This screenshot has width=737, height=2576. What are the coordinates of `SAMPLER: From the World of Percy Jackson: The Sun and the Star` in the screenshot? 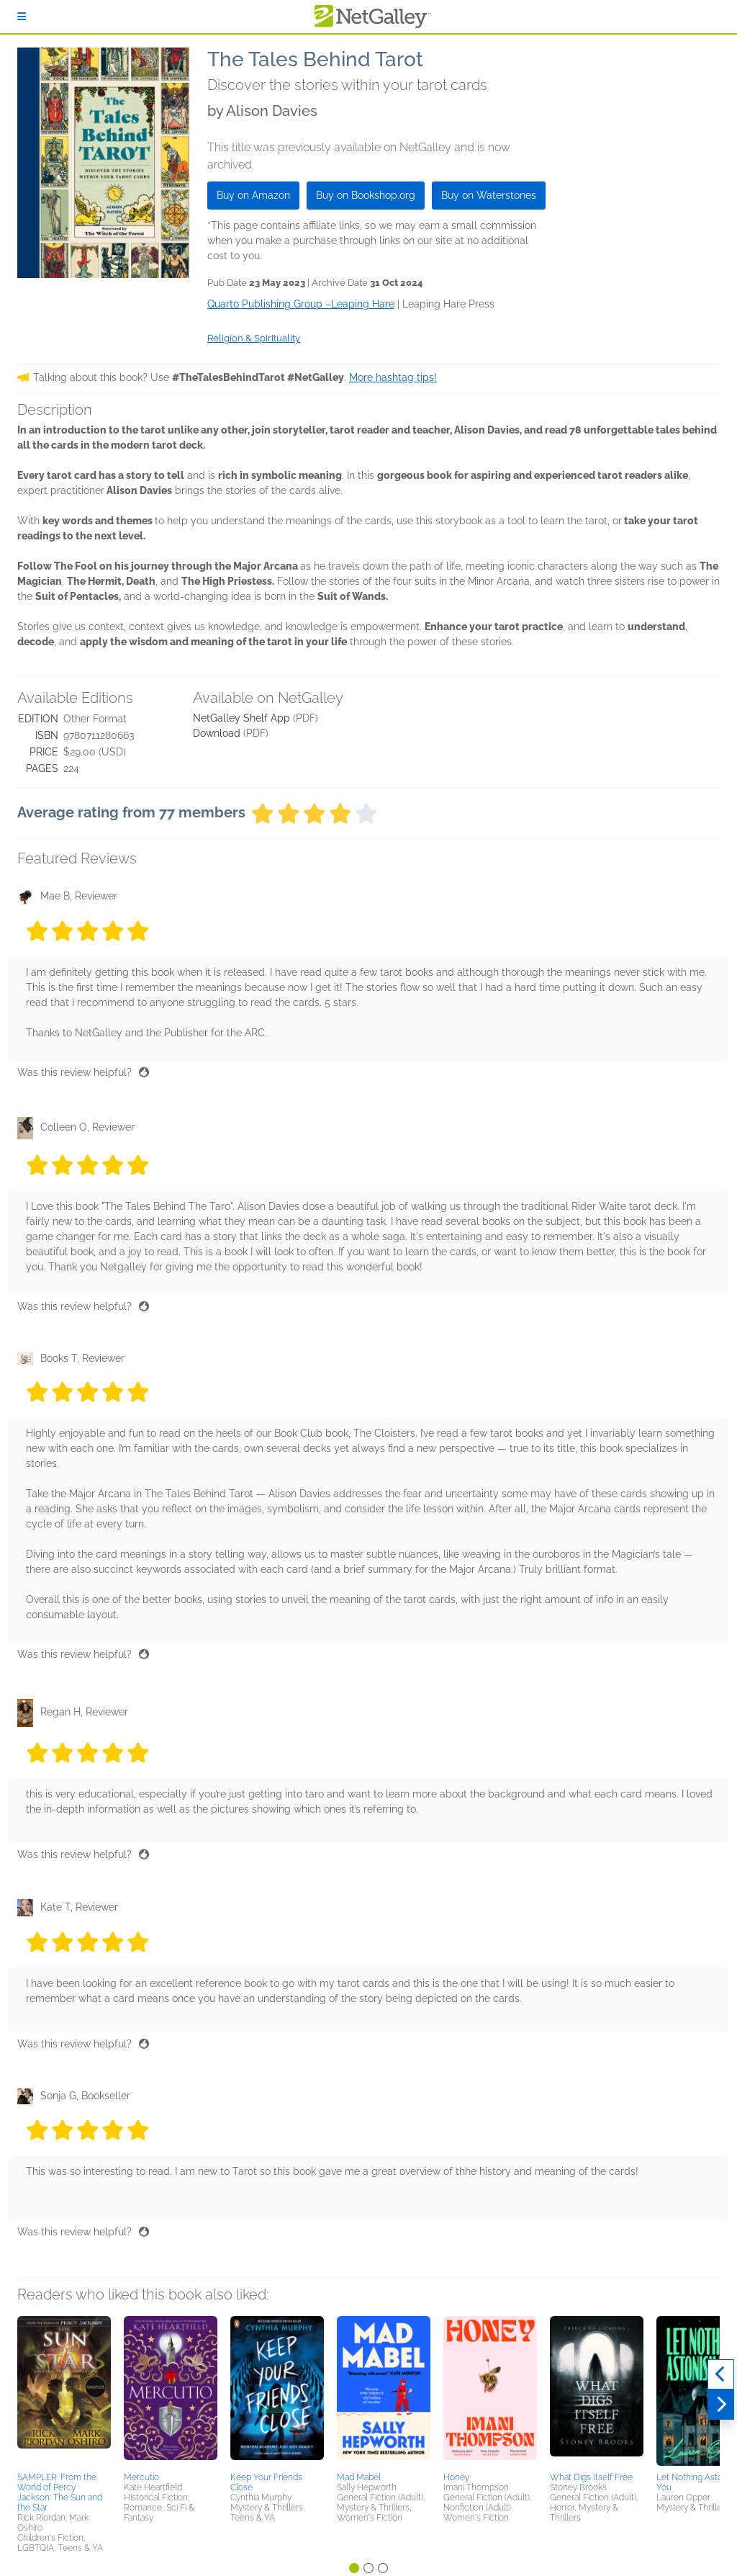 It's located at (59, 2492).